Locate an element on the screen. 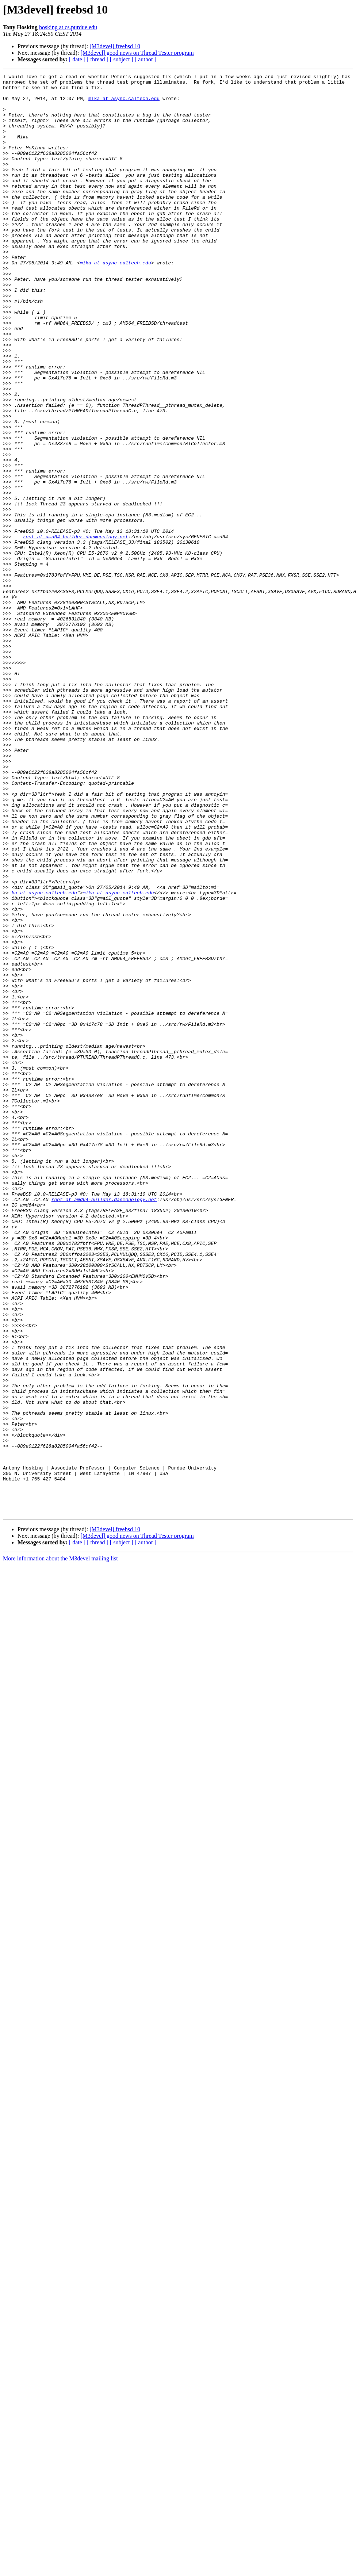 The height and width of the screenshot is (2576, 356). [ author ] is located at coordinates (146, 59).